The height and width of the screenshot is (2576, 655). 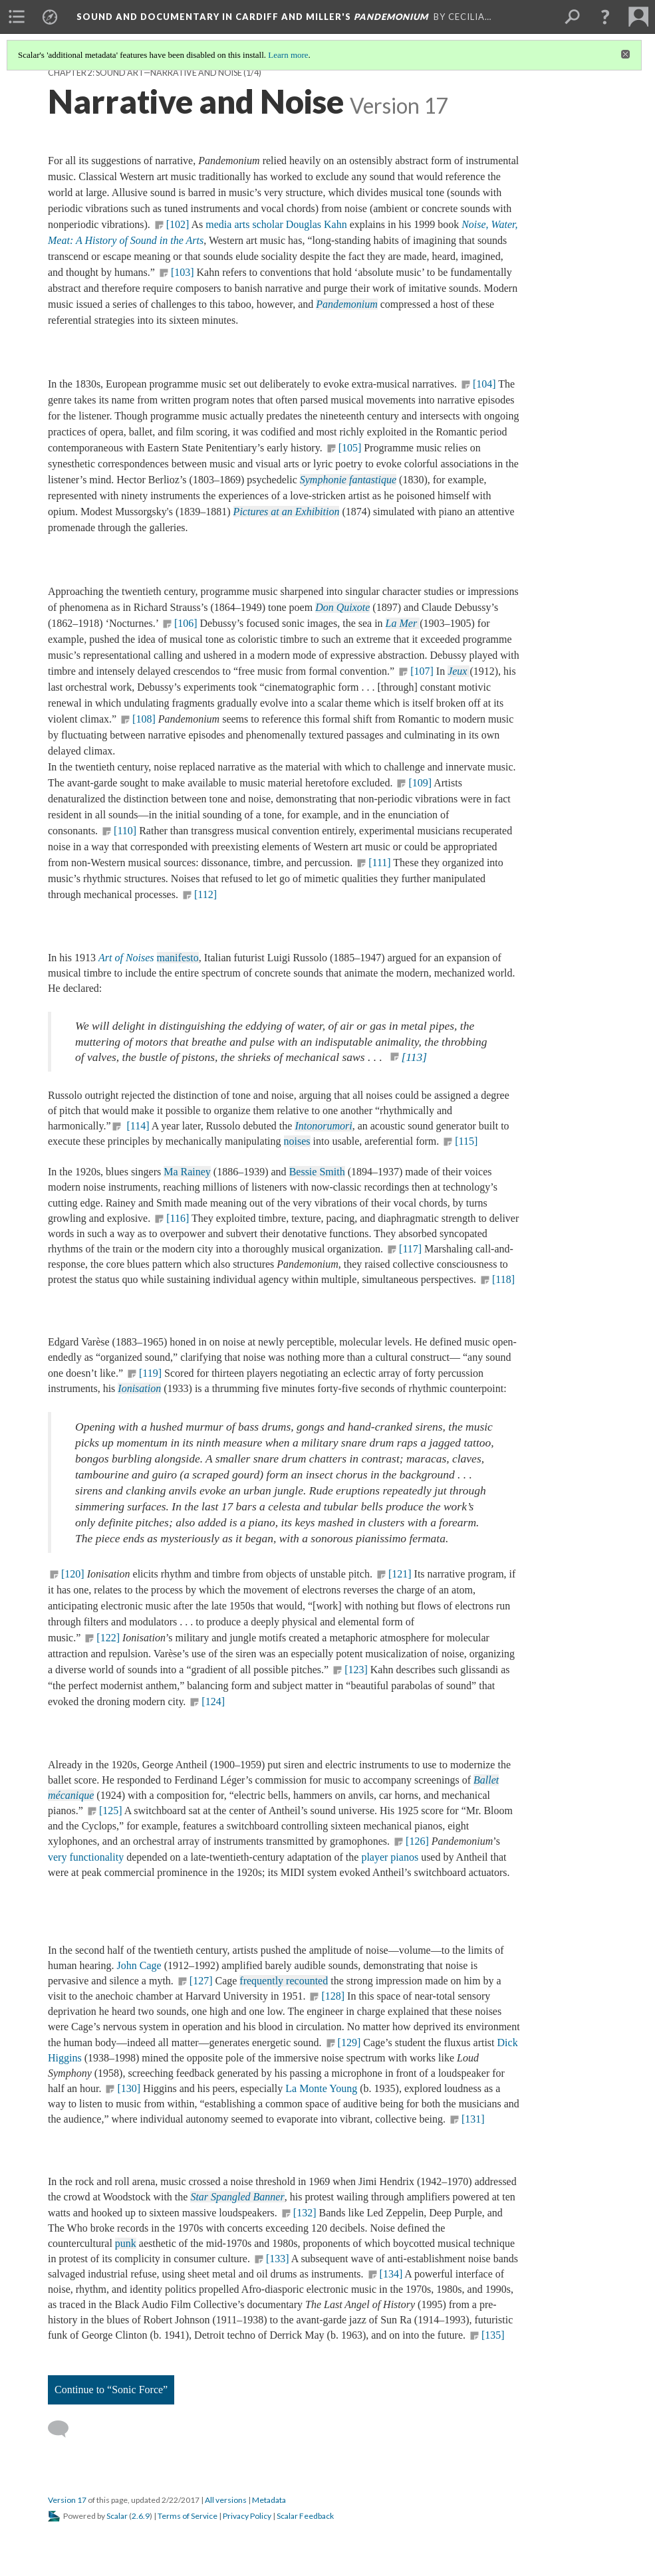 What do you see at coordinates (269, 2500) in the screenshot?
I see `Metadata` at bounding box center [269, 2500].